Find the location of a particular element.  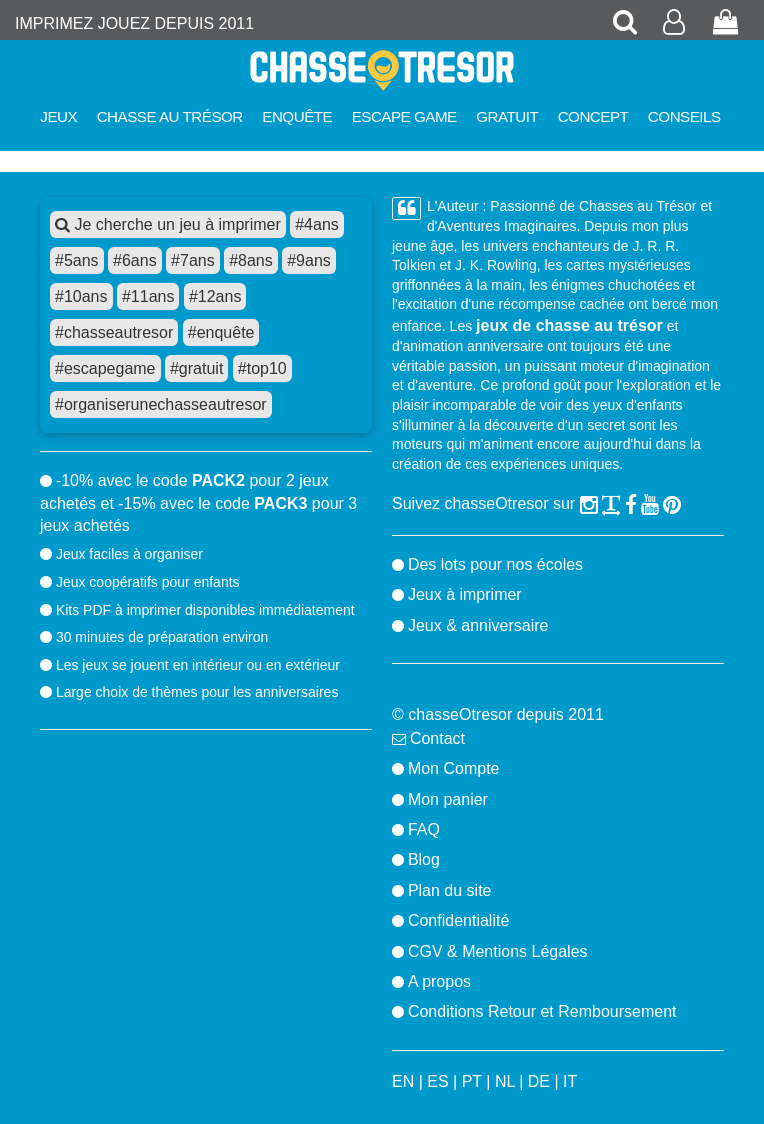

Confidentialité is located at coordinates (458, 920).